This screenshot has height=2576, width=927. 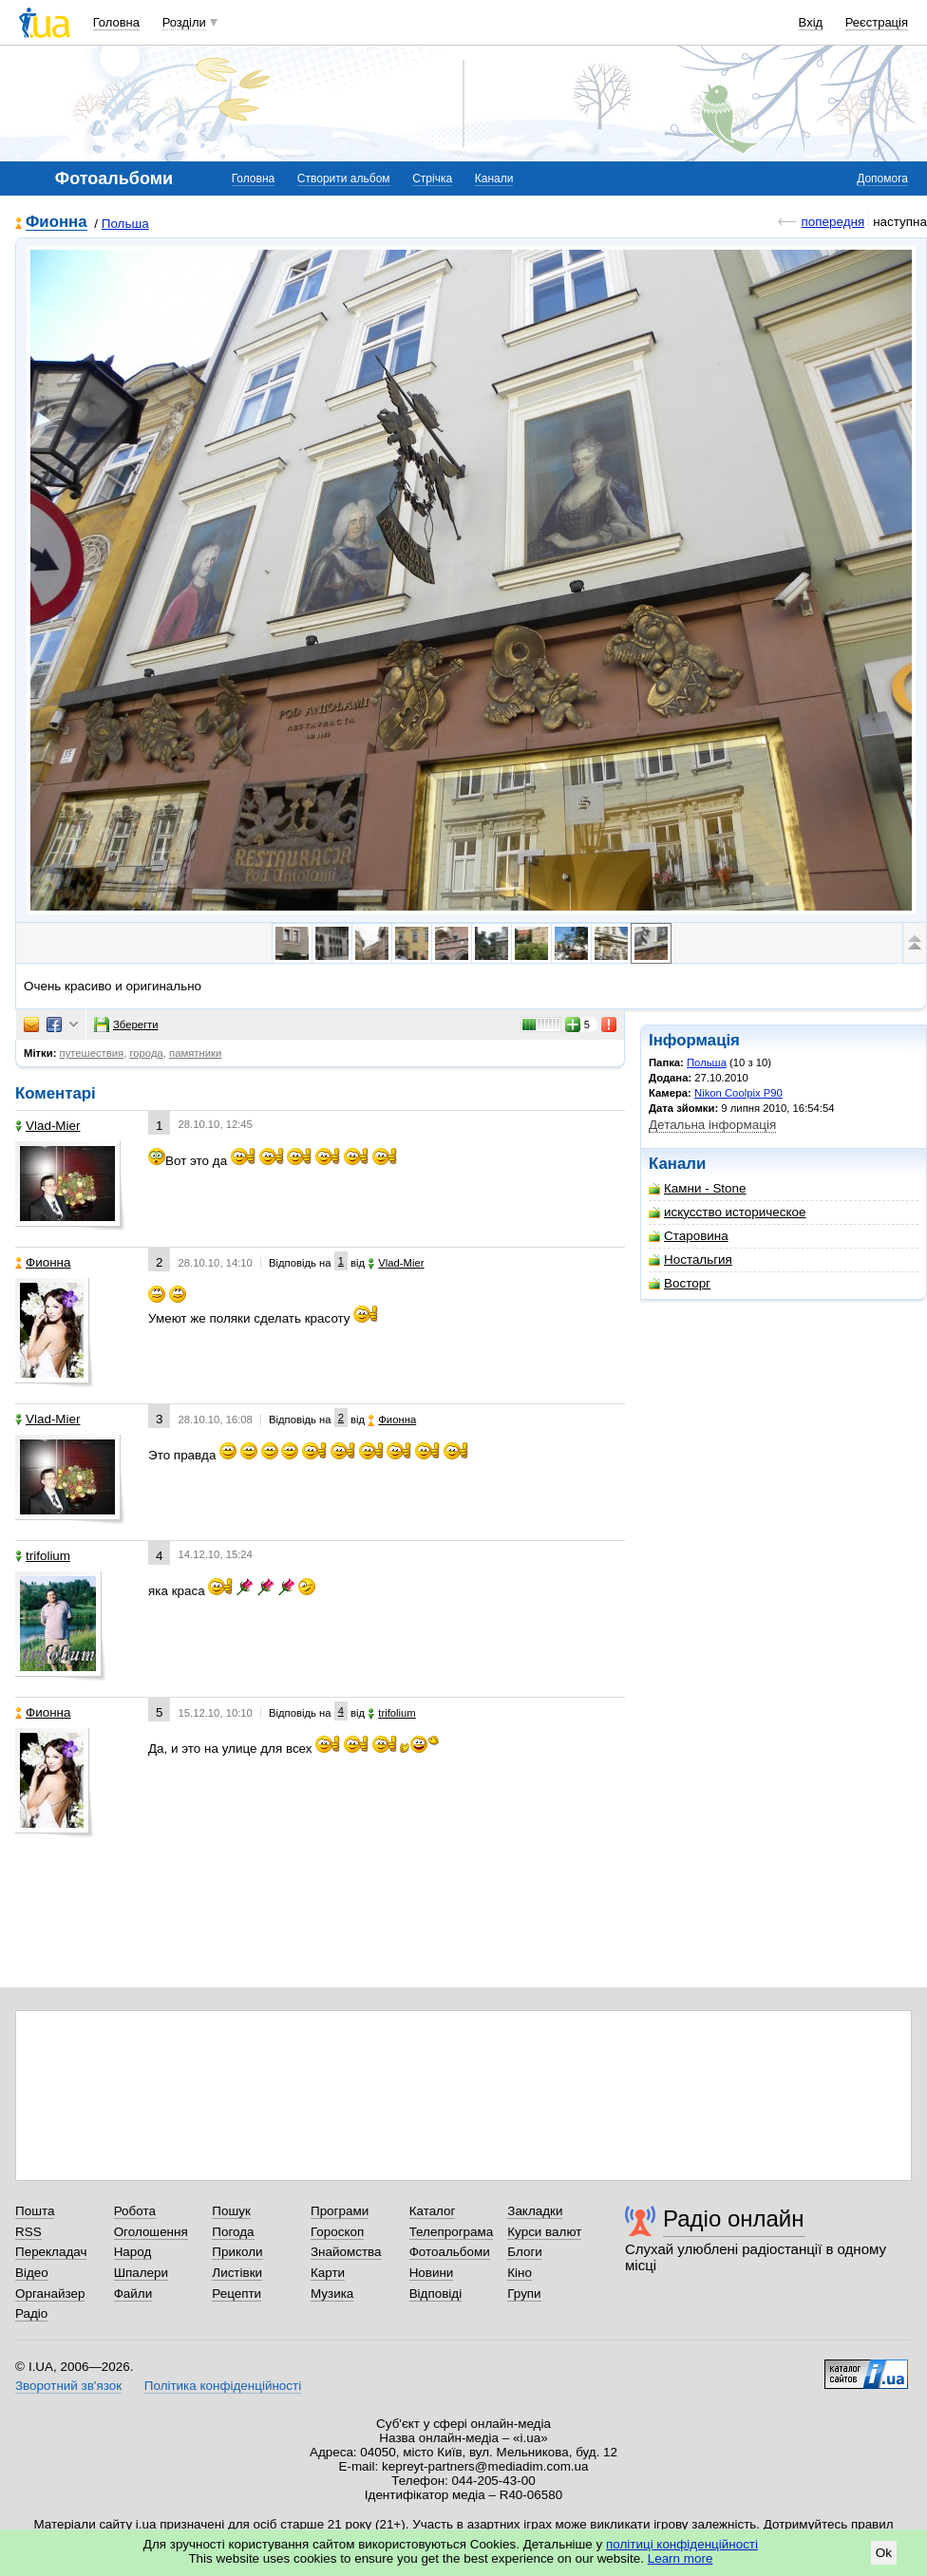 What do you see at coordinates (126, 1024) in the screenshot?
I see `Зберегти` at bounding box center [126, 1024].